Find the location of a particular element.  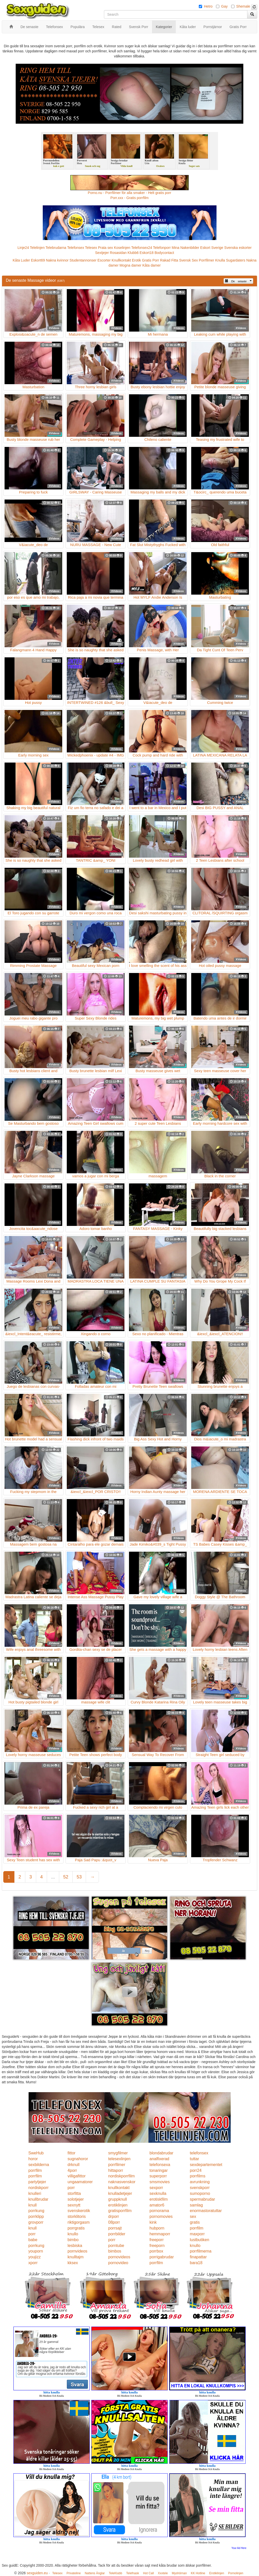

blondabrudar is located at coordinates (161, 2153).